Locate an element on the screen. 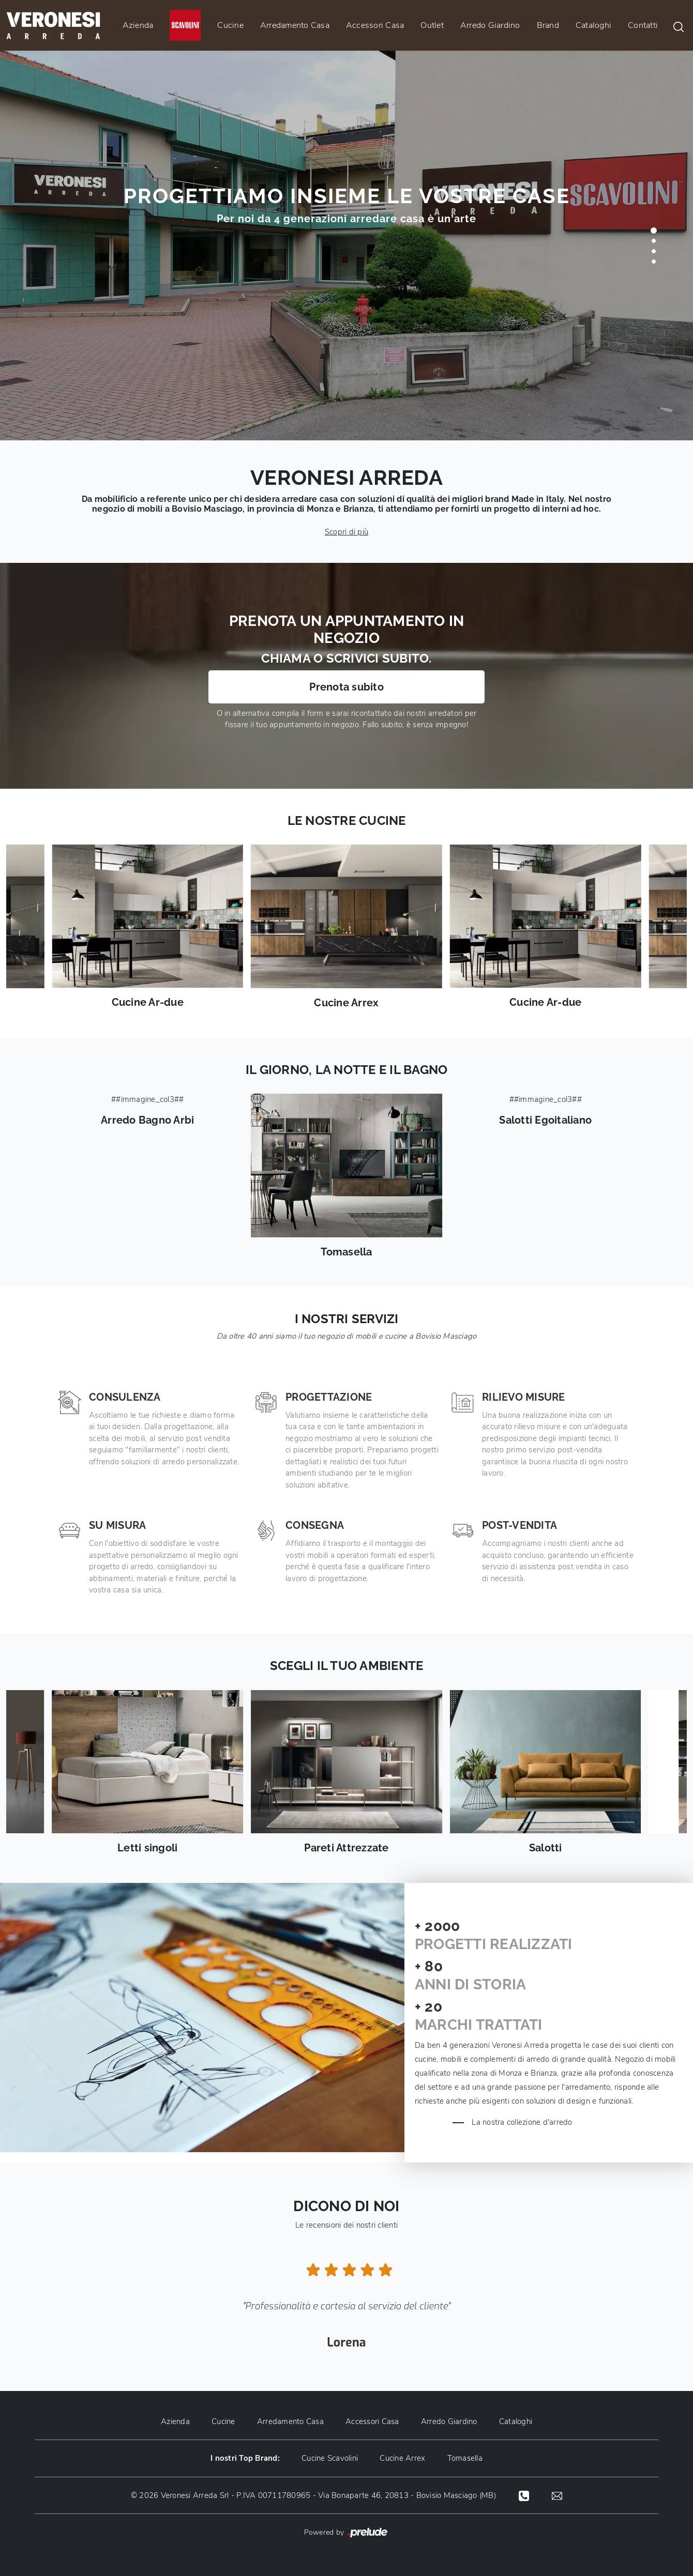  Arredamento Casa is located at coordinates (294, 25).